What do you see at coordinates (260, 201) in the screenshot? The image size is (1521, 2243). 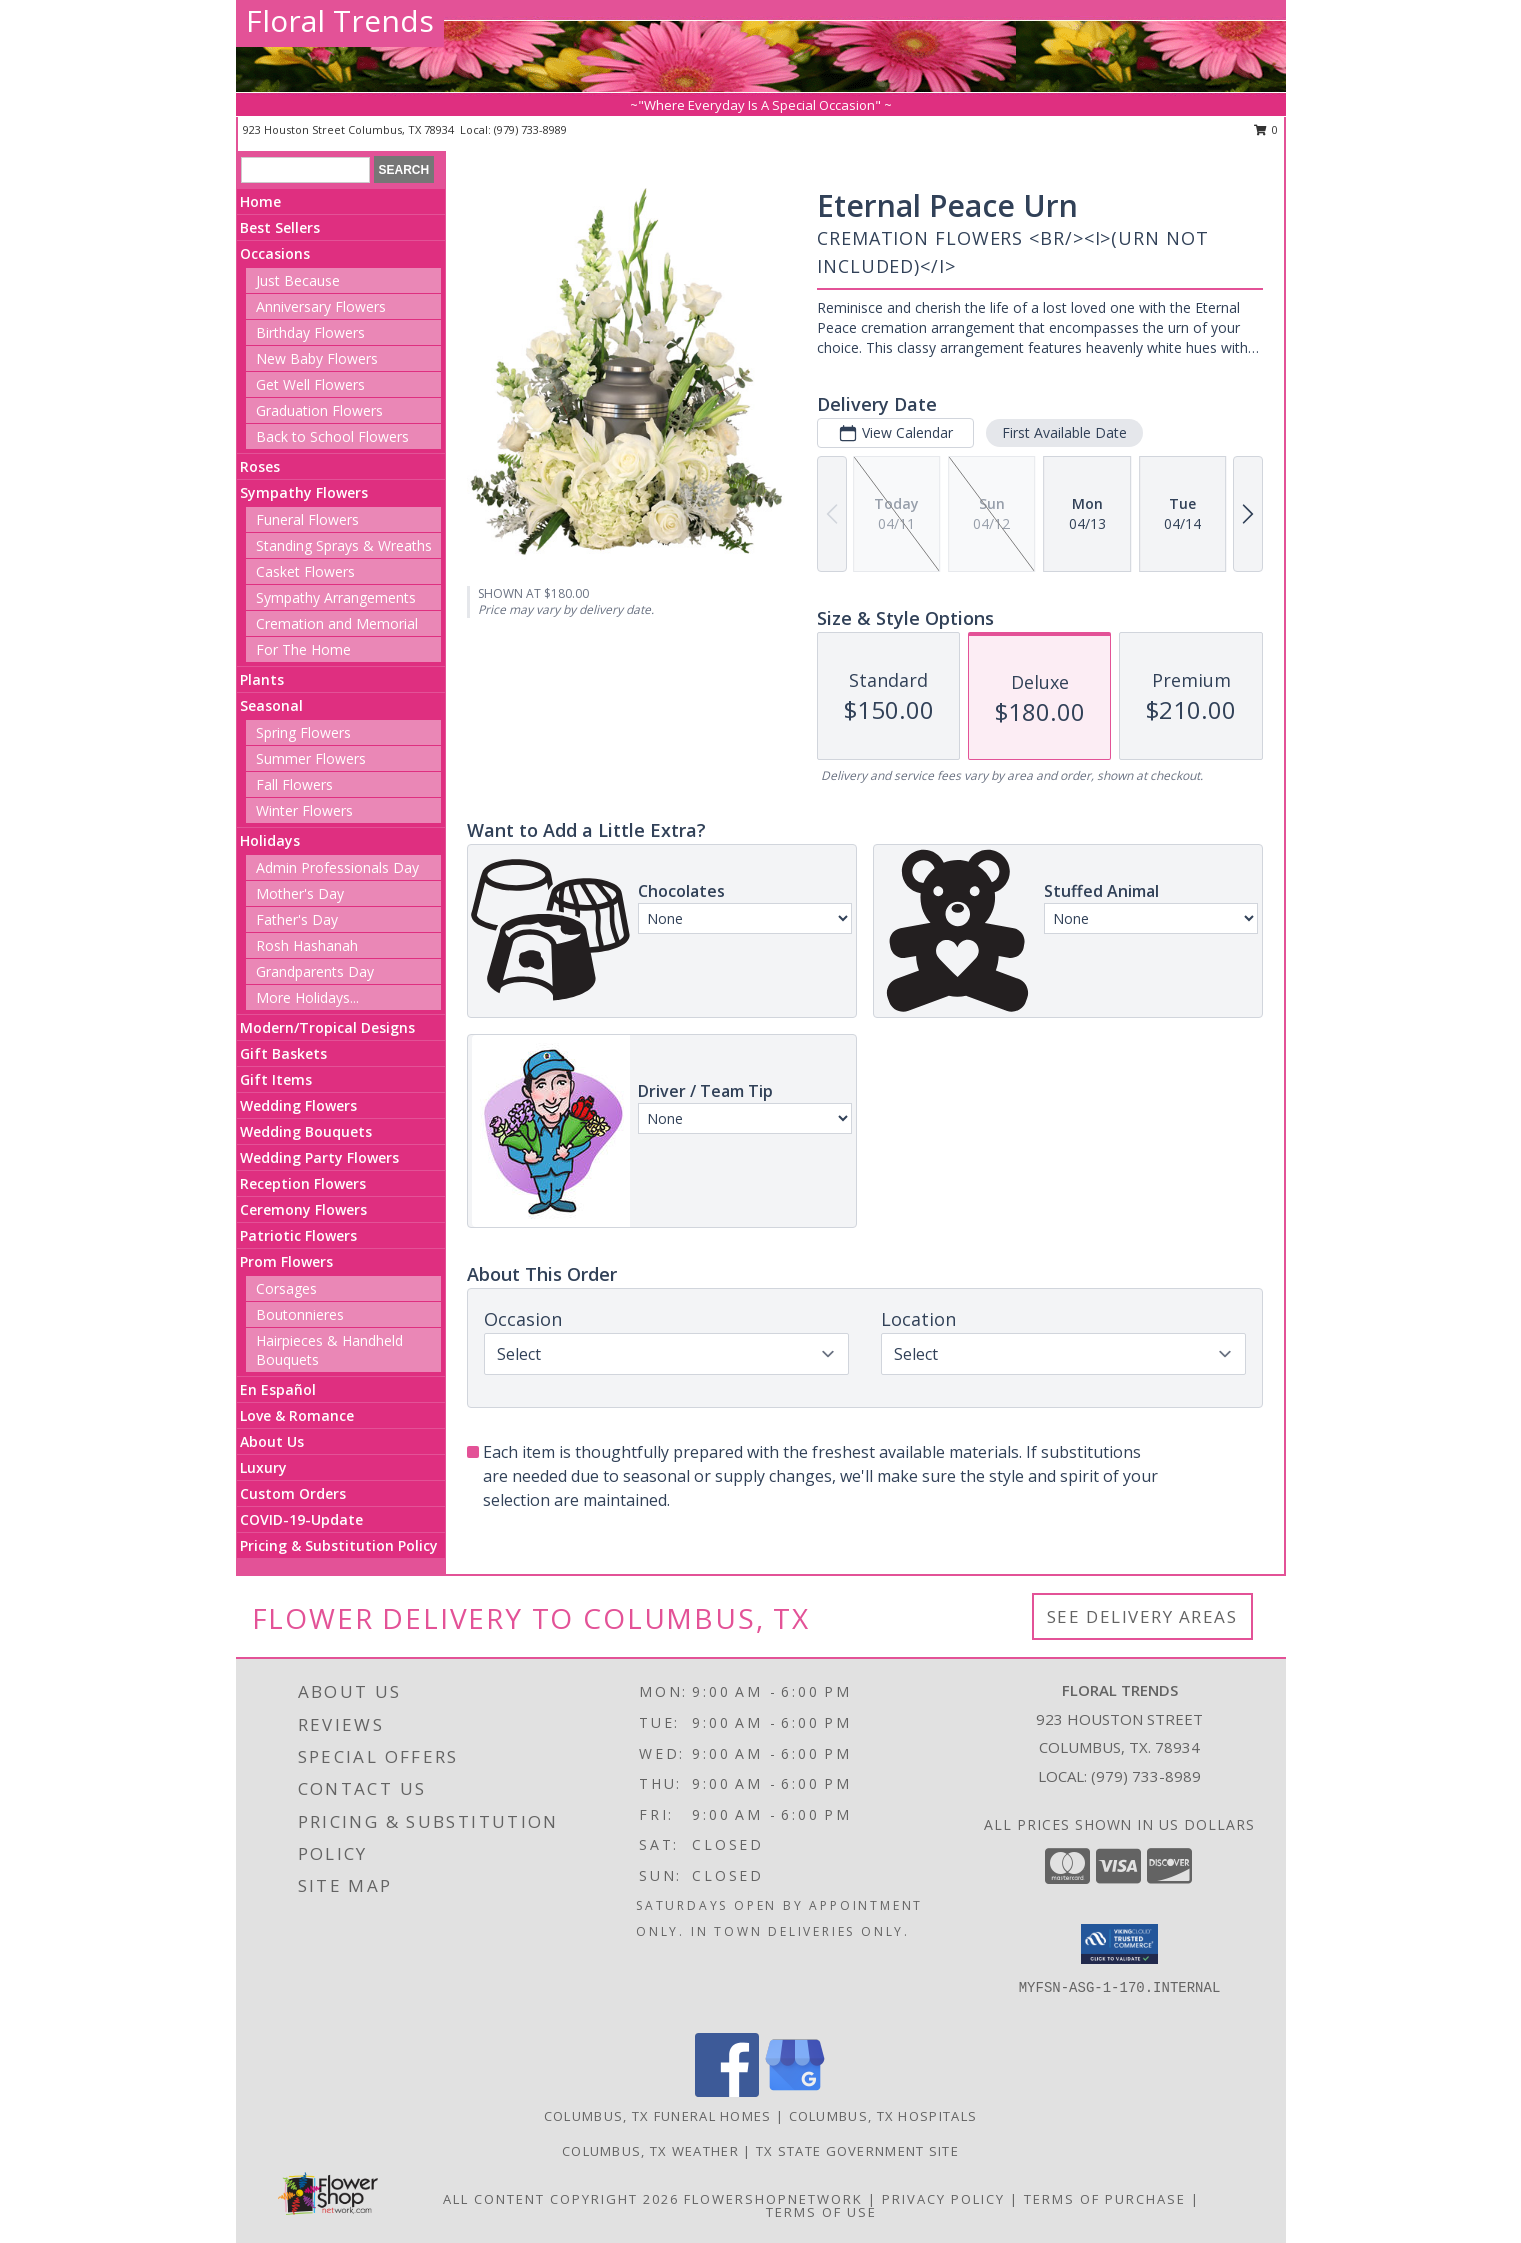 I see `Home` at bounding box center [260, 201].